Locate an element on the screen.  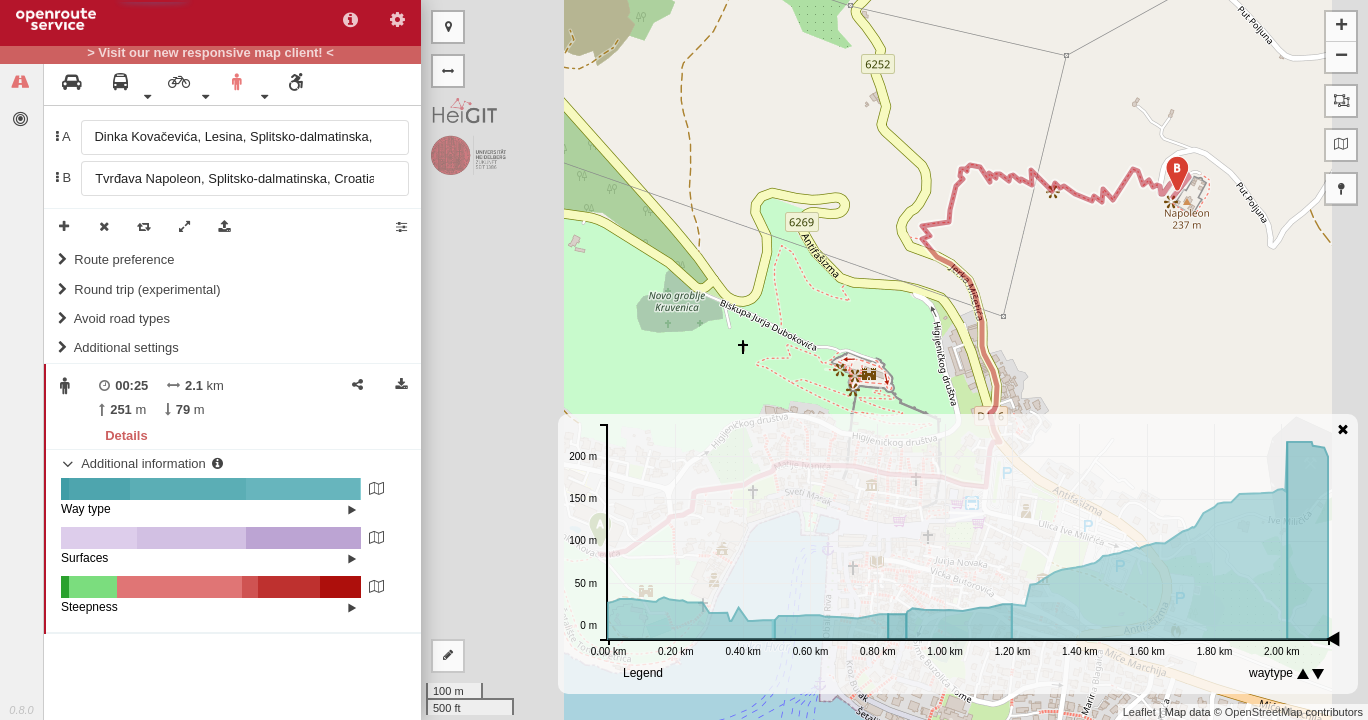
Details is located at coordinates (126, 435).